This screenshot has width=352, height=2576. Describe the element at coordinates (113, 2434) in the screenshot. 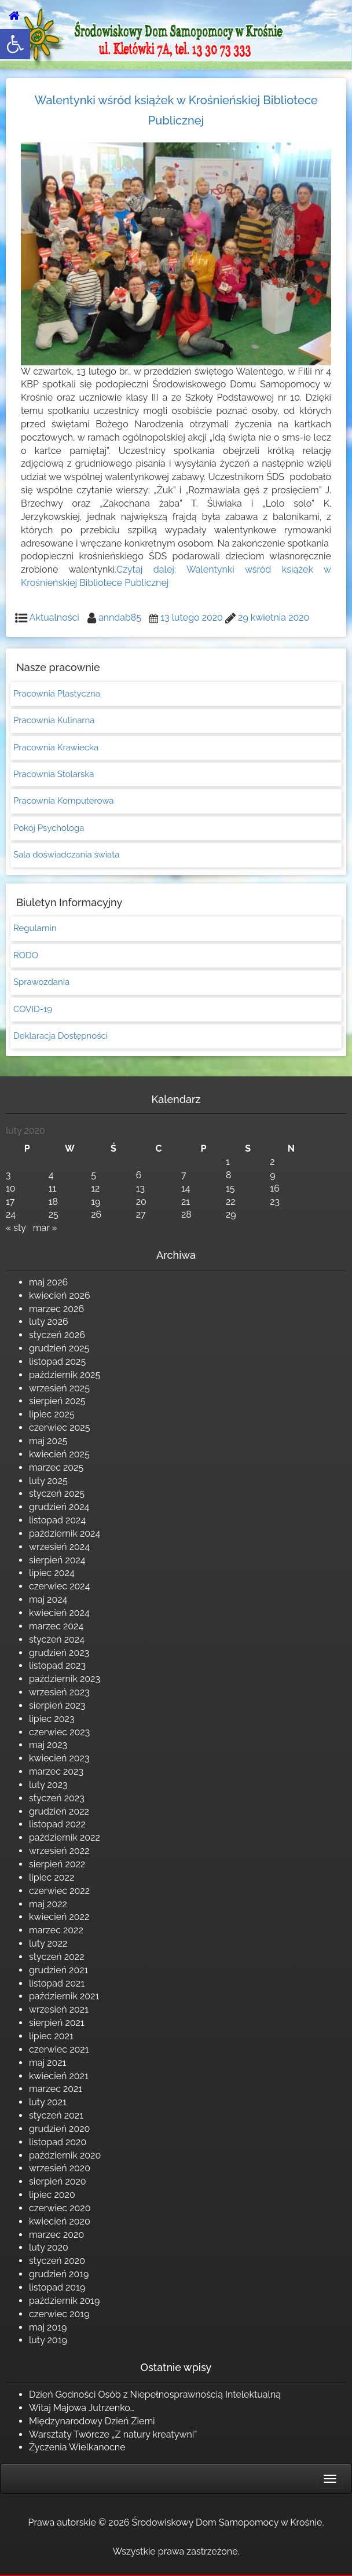

I see `Warsztaty Twórcze „Z natury kreatywni” [link]` at that location.